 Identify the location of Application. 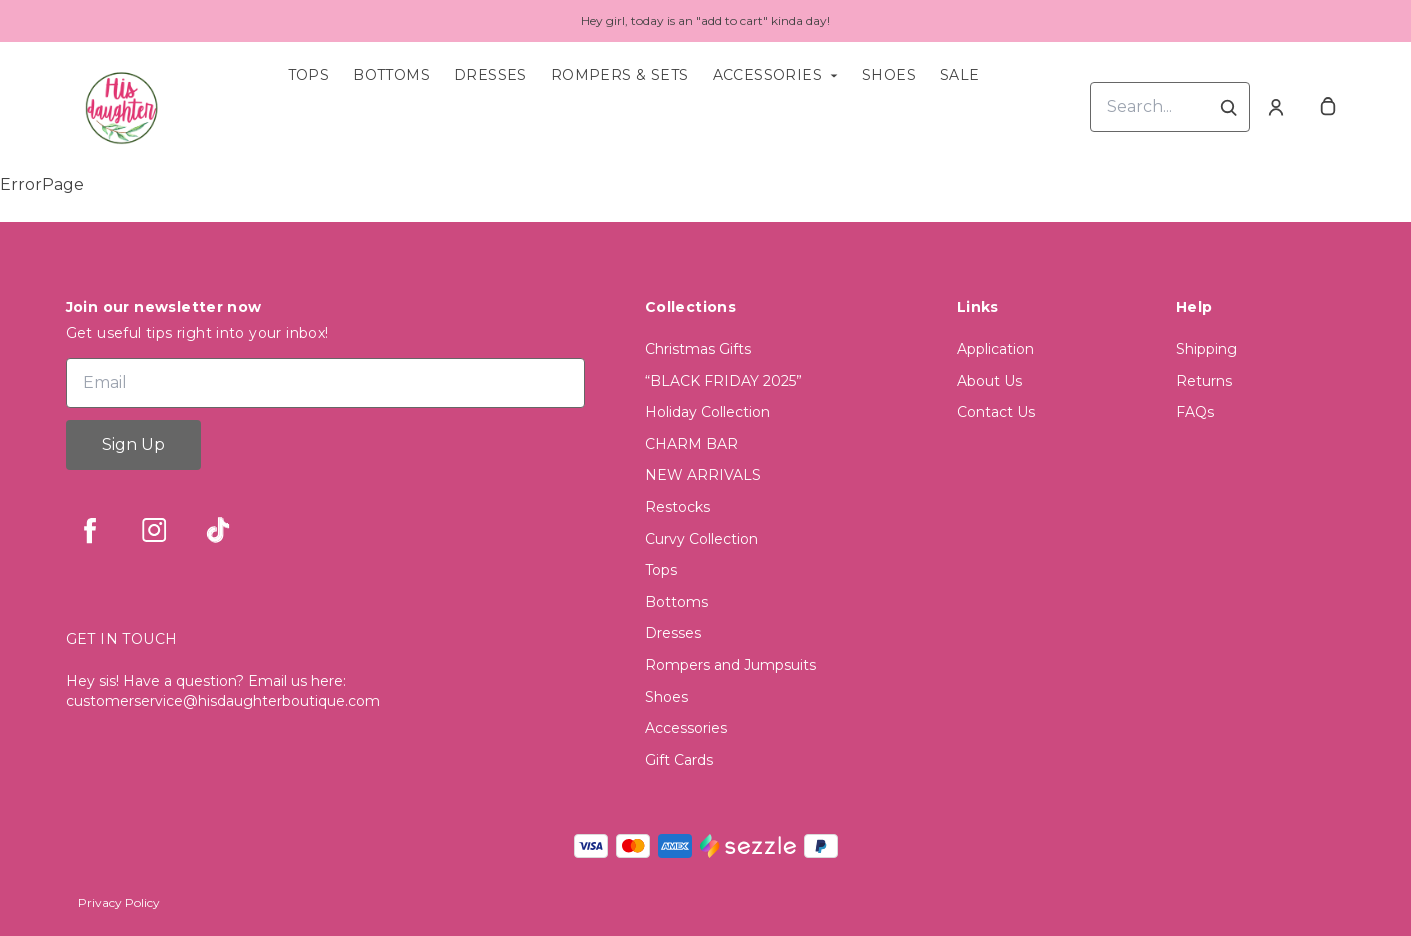
(995, 349).